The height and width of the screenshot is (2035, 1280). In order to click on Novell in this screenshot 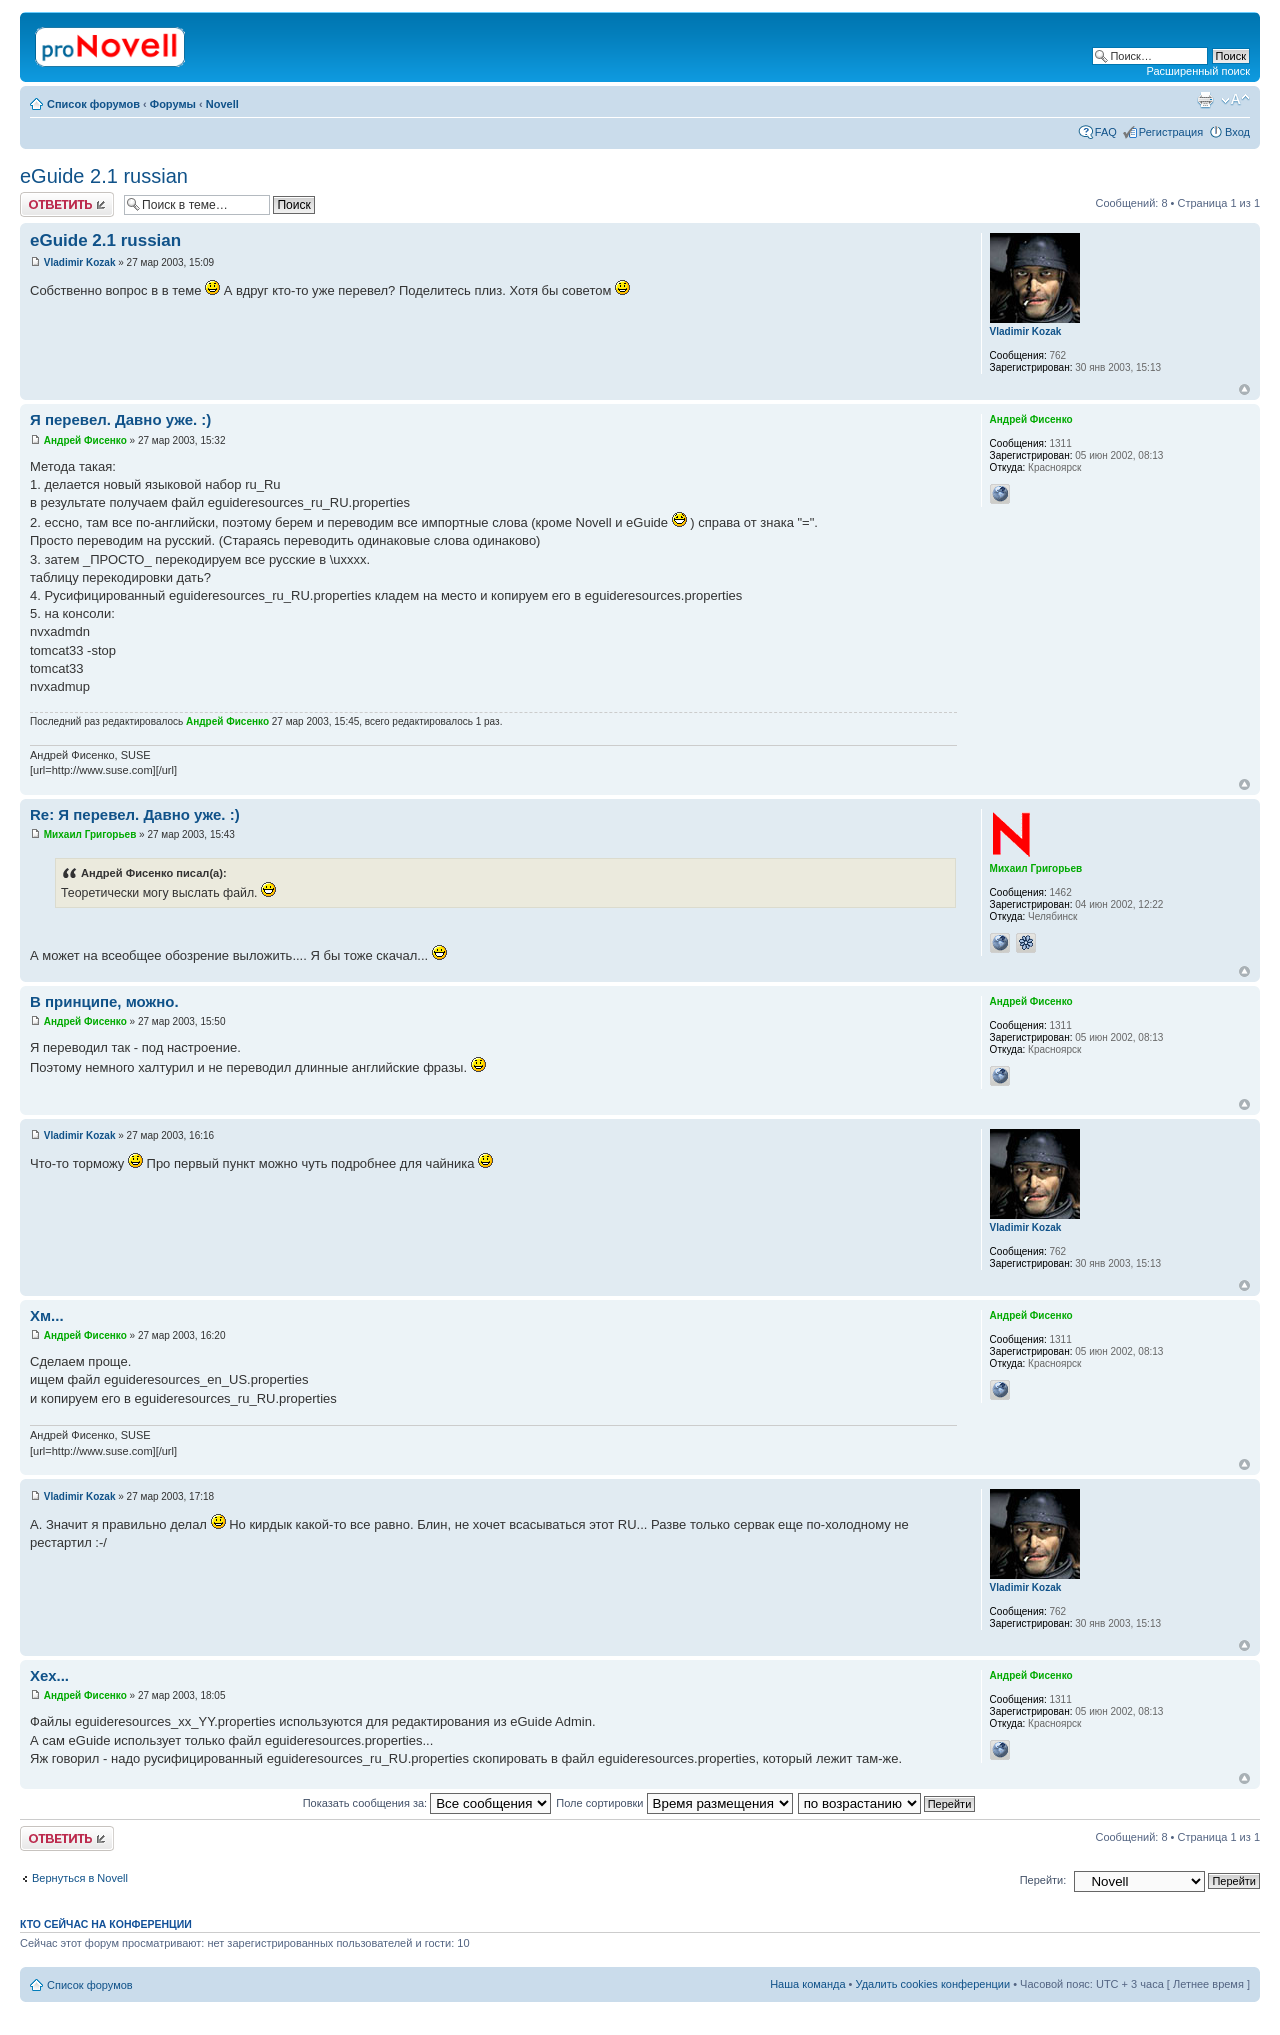, I will do `click(222, 104)`.